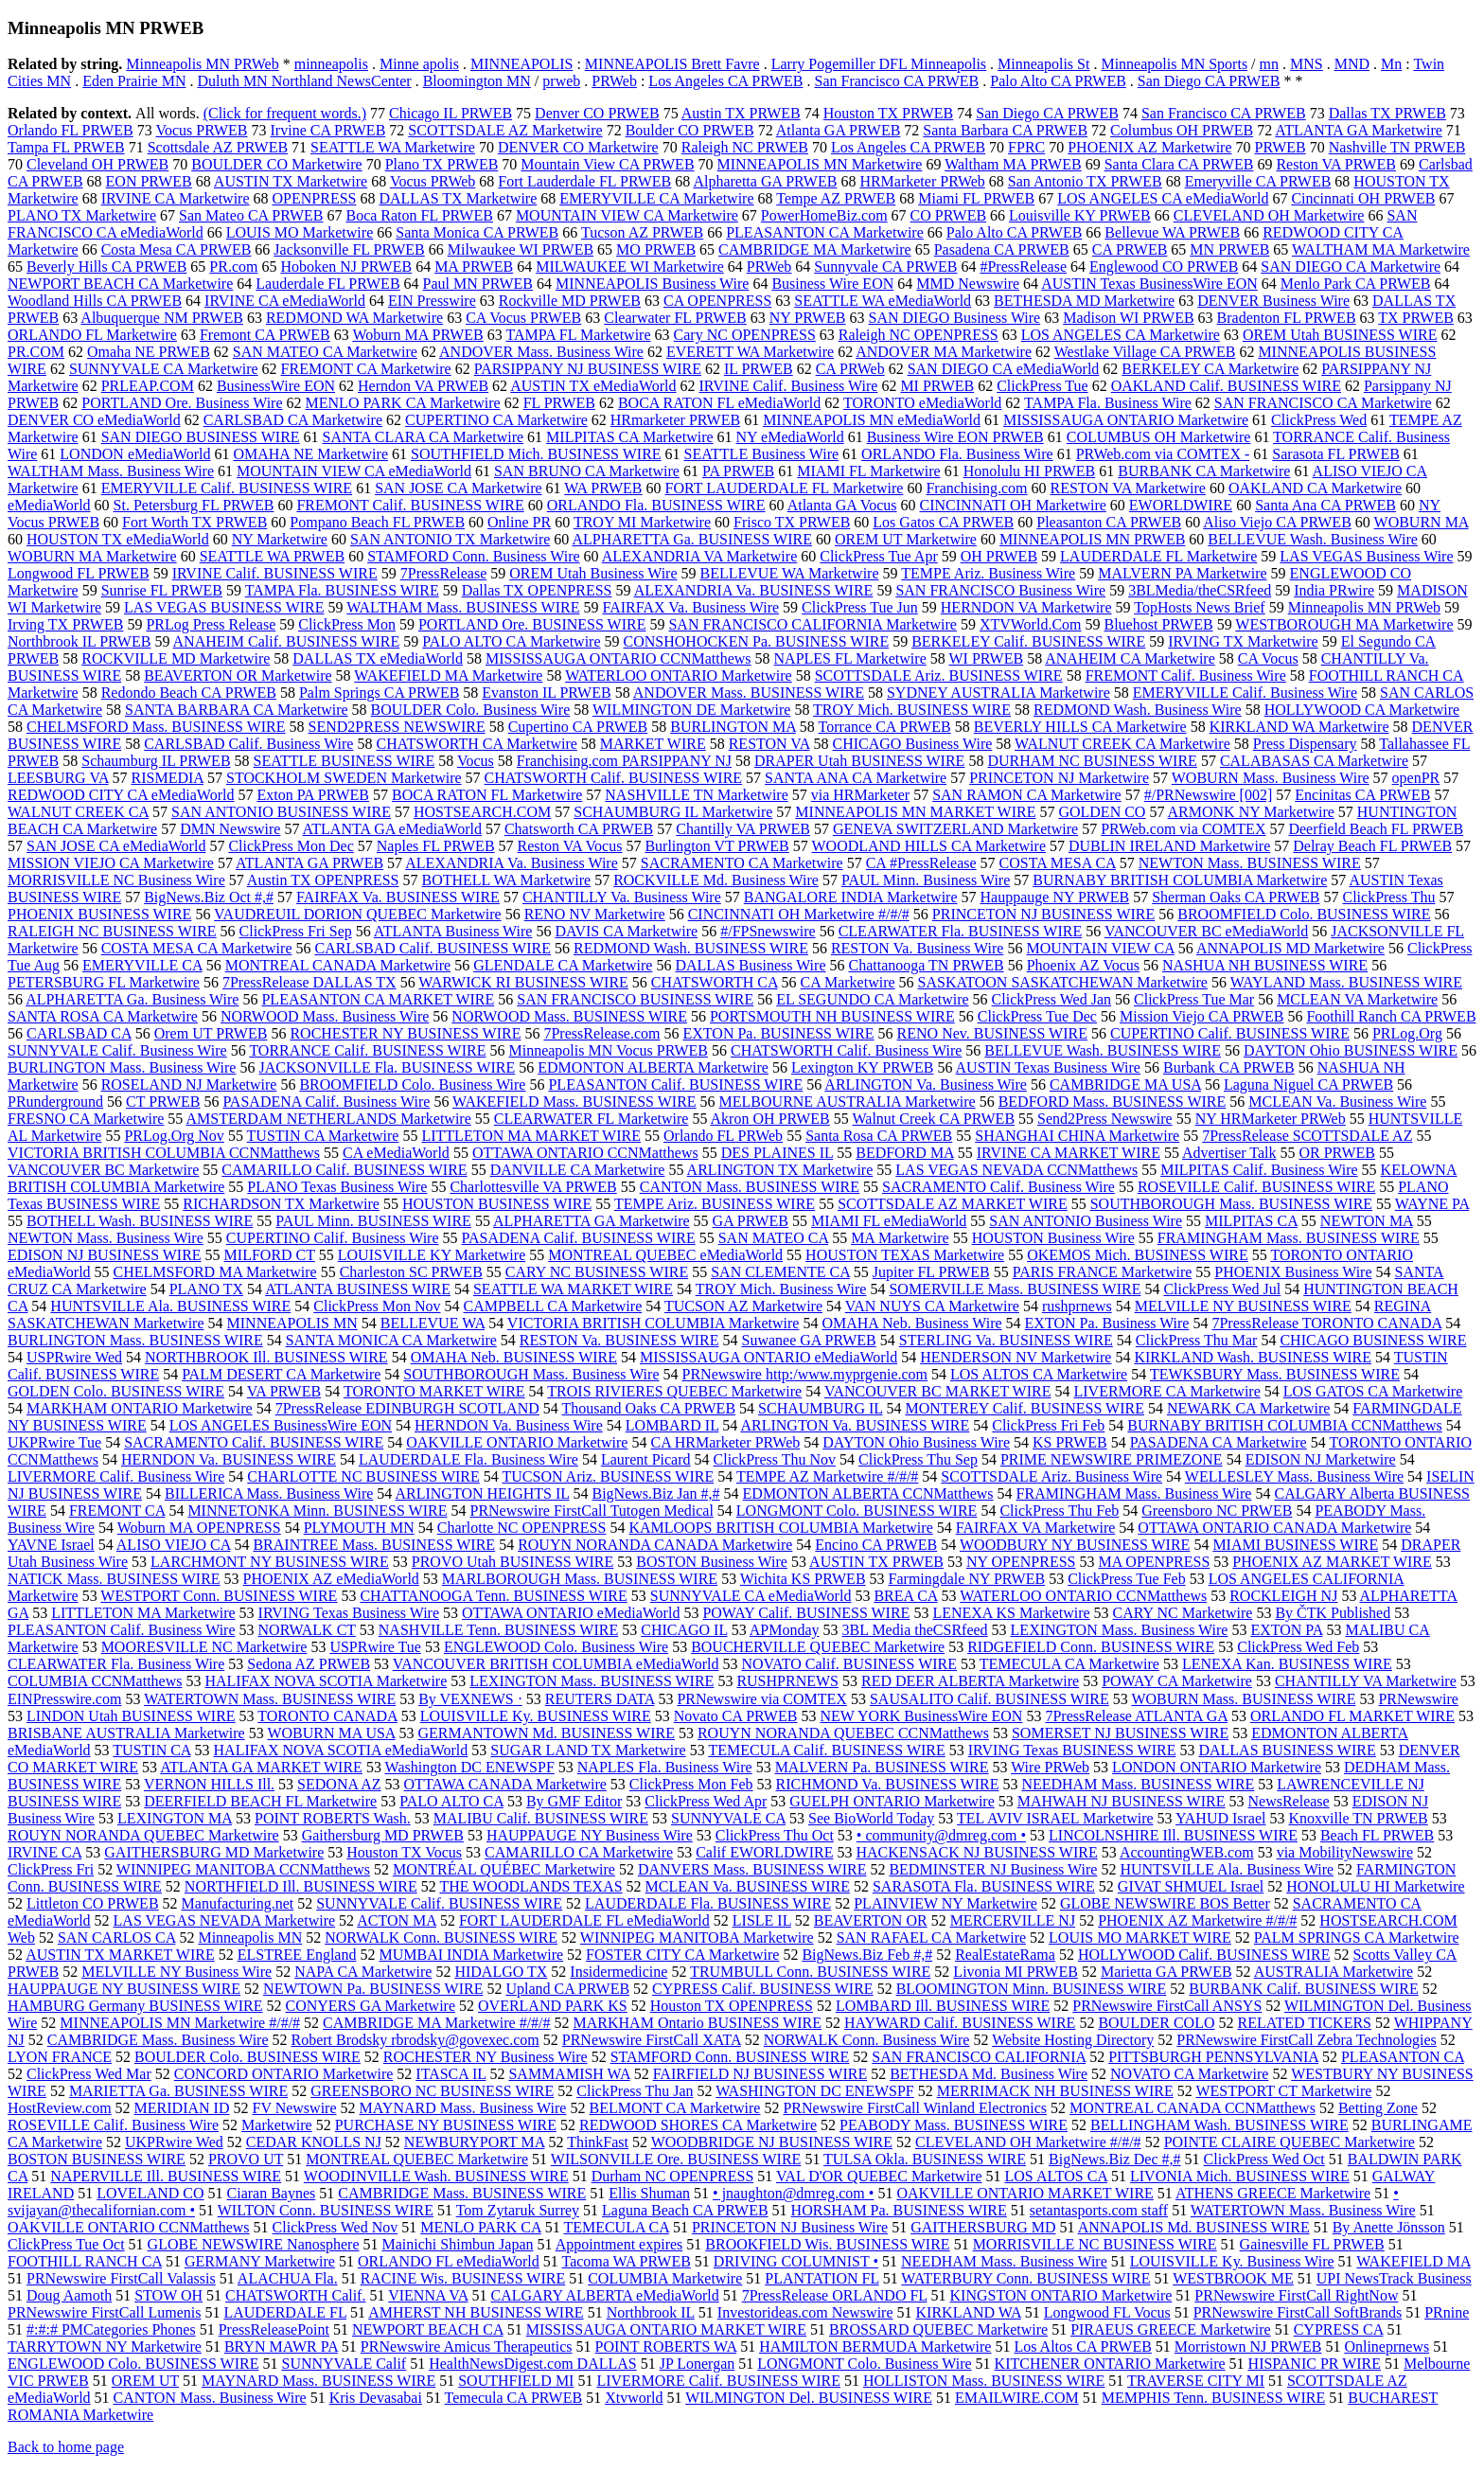 The width and height of the screenshot is (1484, 2471). I want to click on SASKATOON SASKATCHEWAN Marketwire, so click(1063, 982).